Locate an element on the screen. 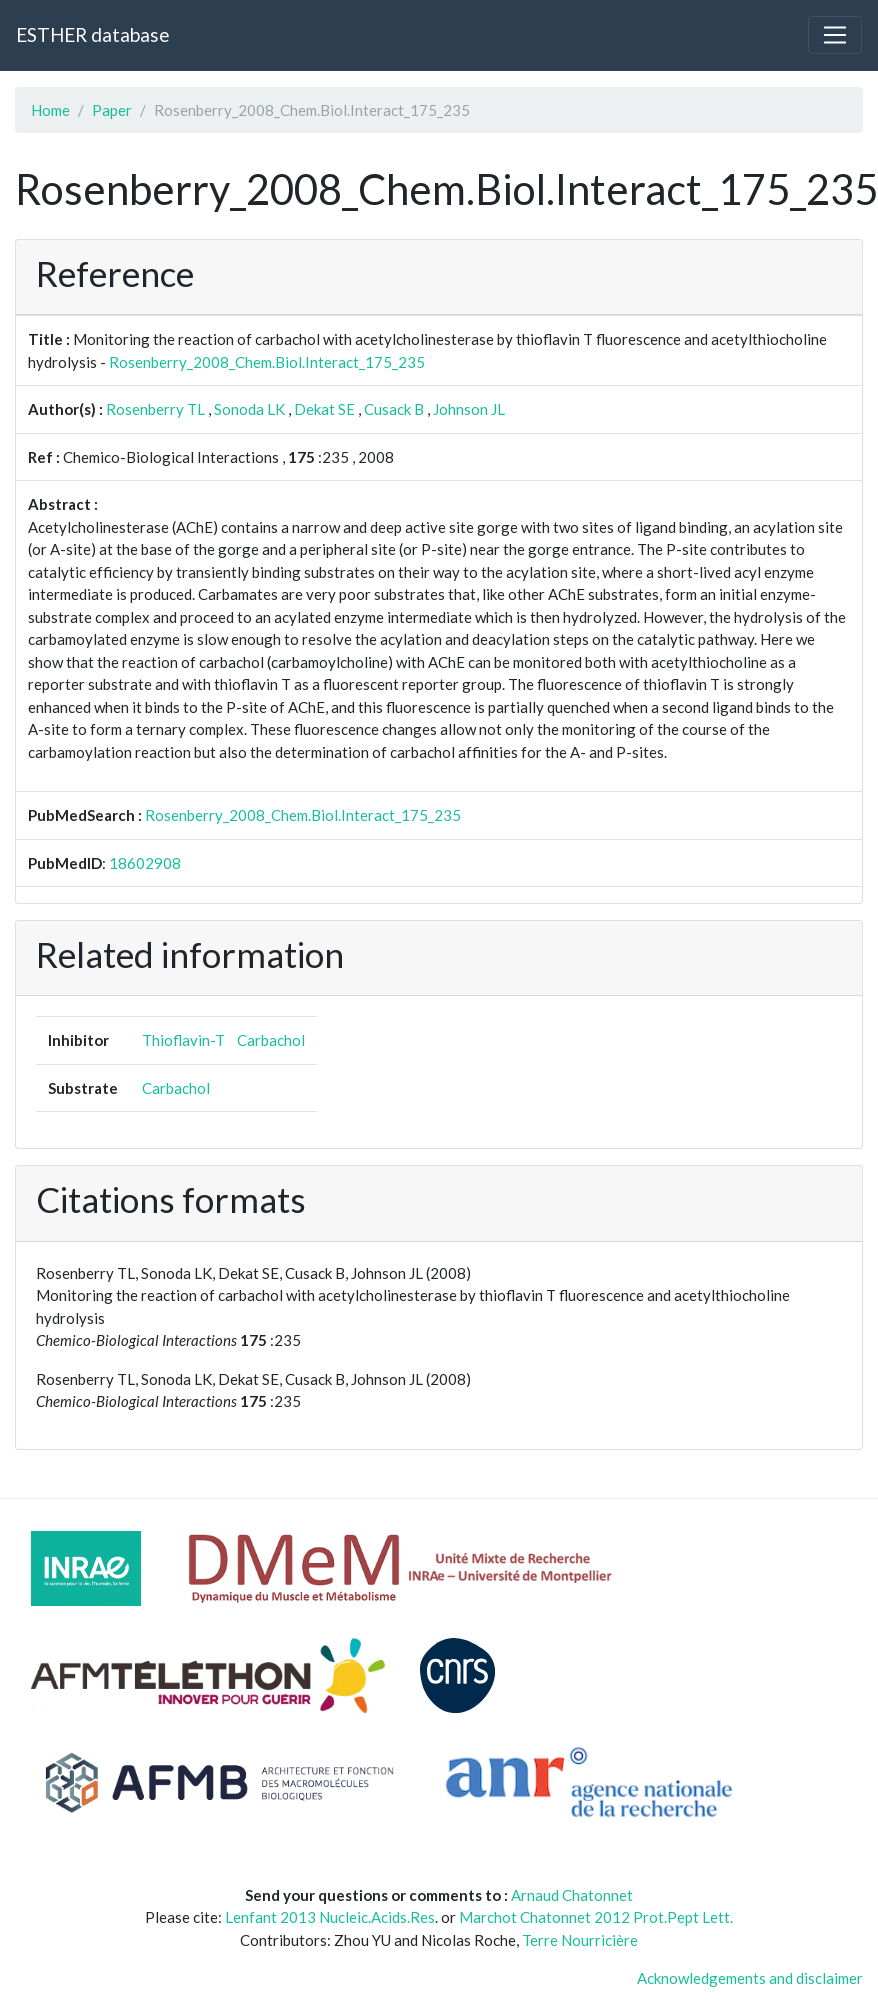 The height and width of the screenshot is (2006, 878). Paper is located at coordinates (112, 110).